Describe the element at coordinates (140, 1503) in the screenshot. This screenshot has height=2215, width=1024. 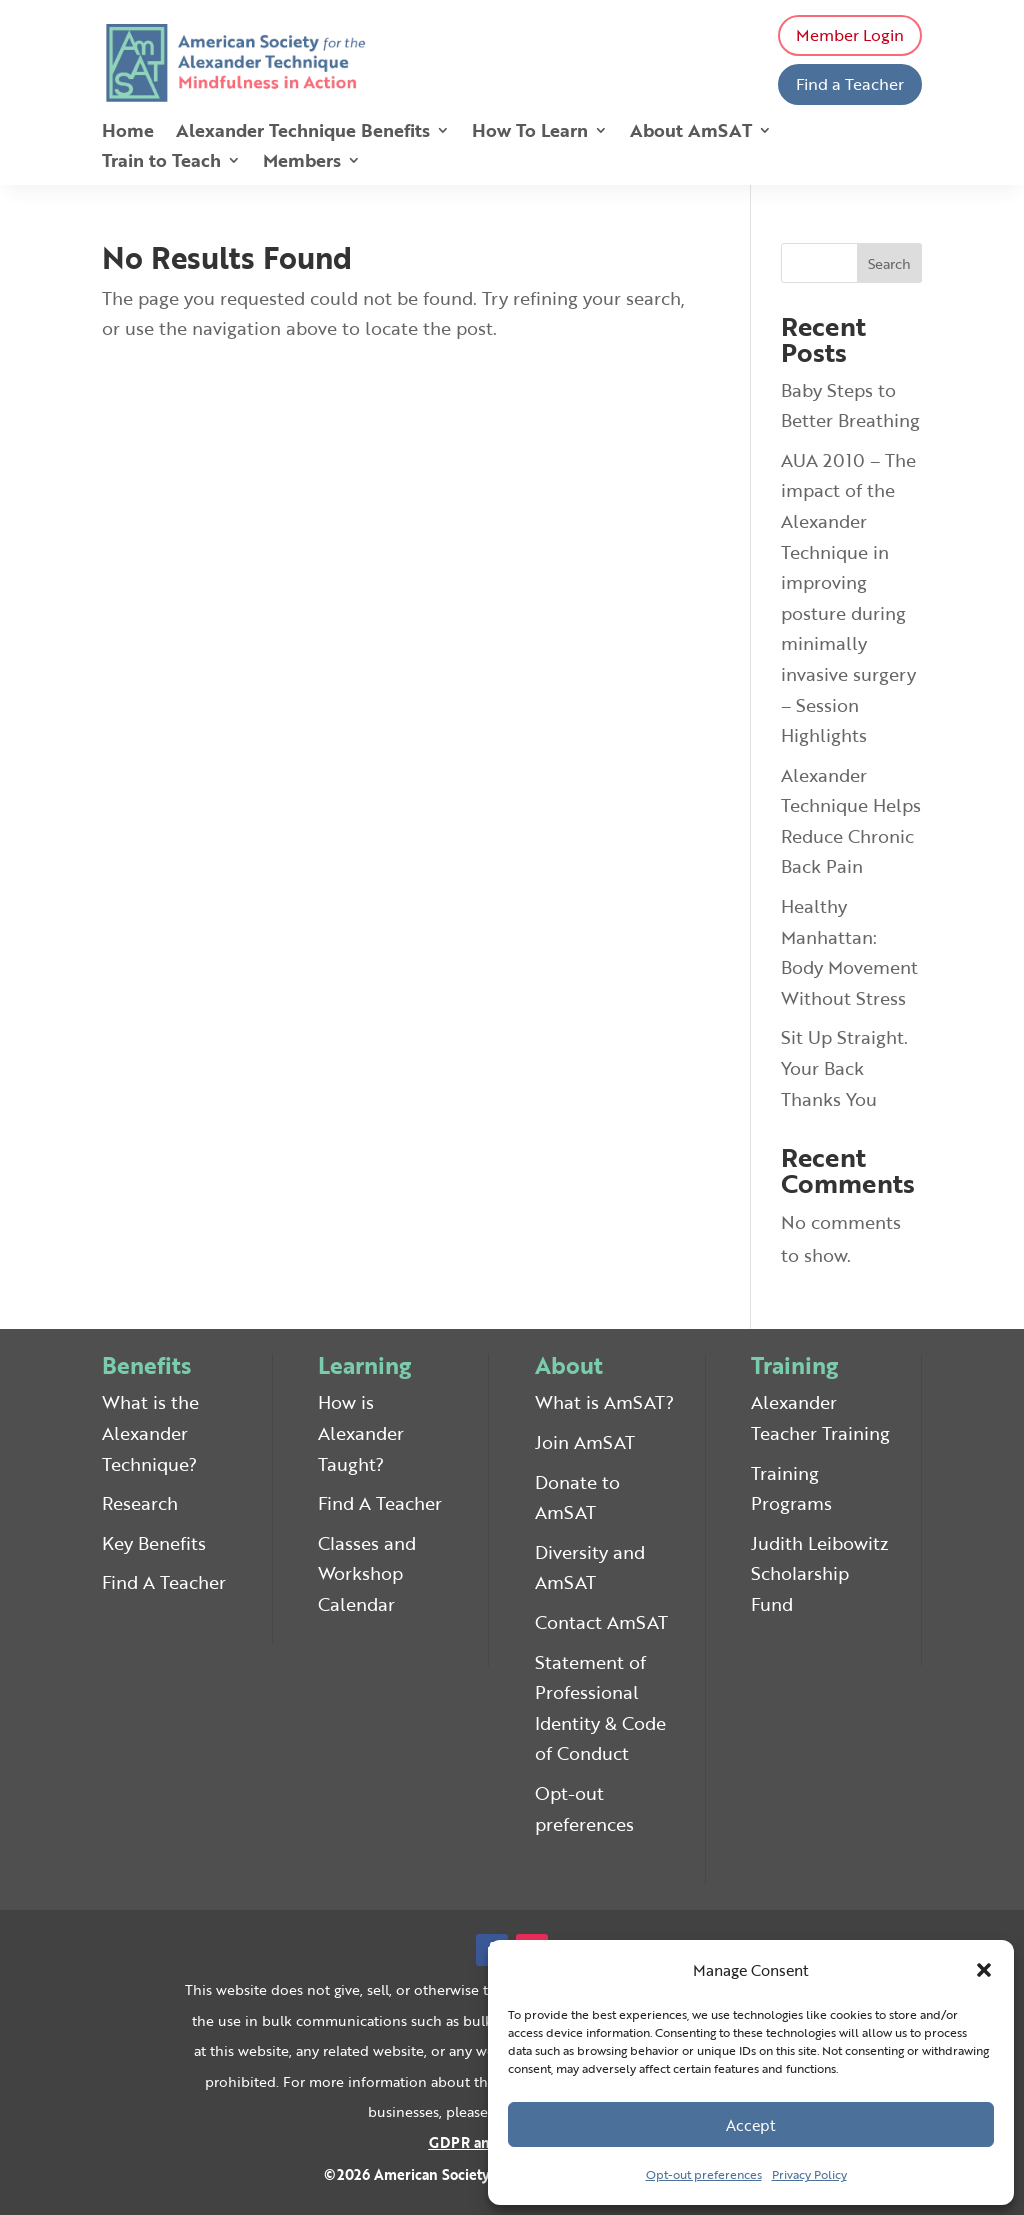
I see `Research` at that location.